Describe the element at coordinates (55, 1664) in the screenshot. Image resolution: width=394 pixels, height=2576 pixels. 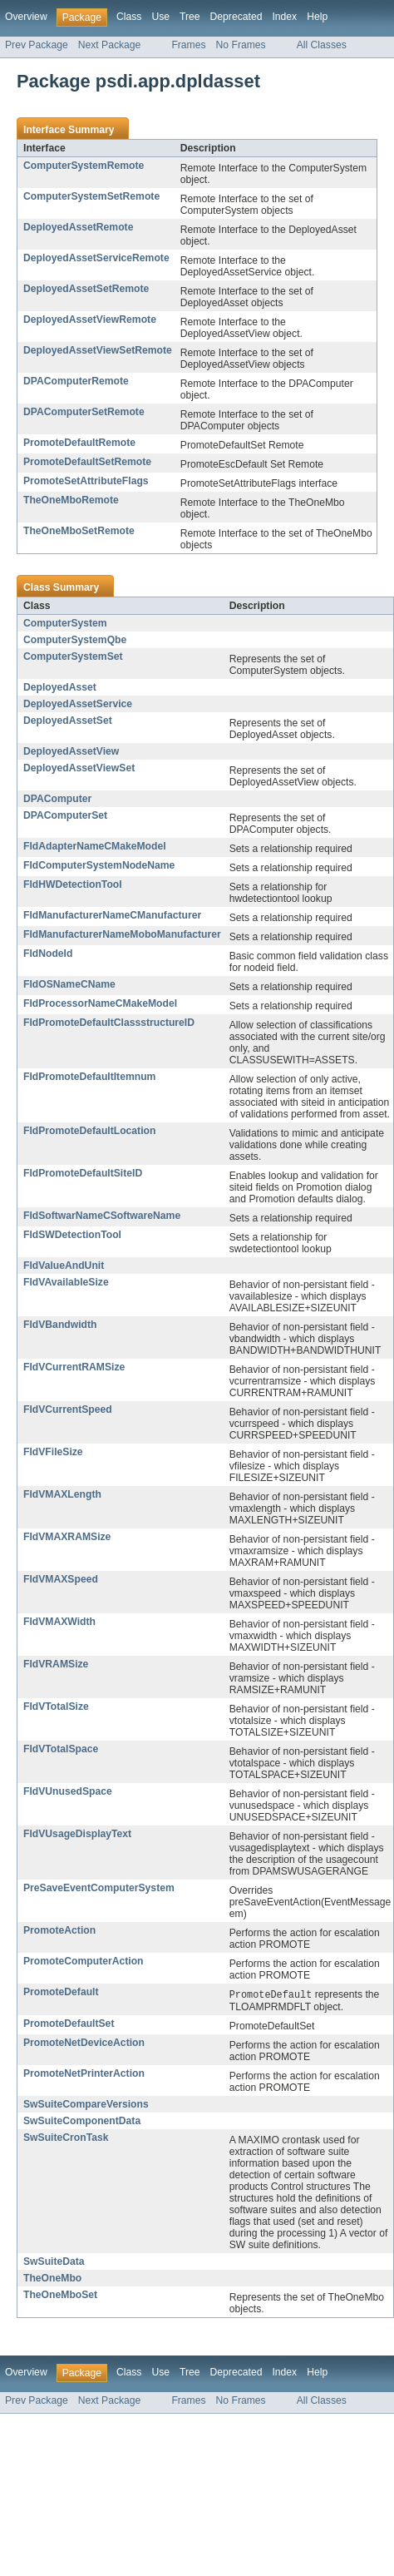
I see `FldVRAMSize` at that location.